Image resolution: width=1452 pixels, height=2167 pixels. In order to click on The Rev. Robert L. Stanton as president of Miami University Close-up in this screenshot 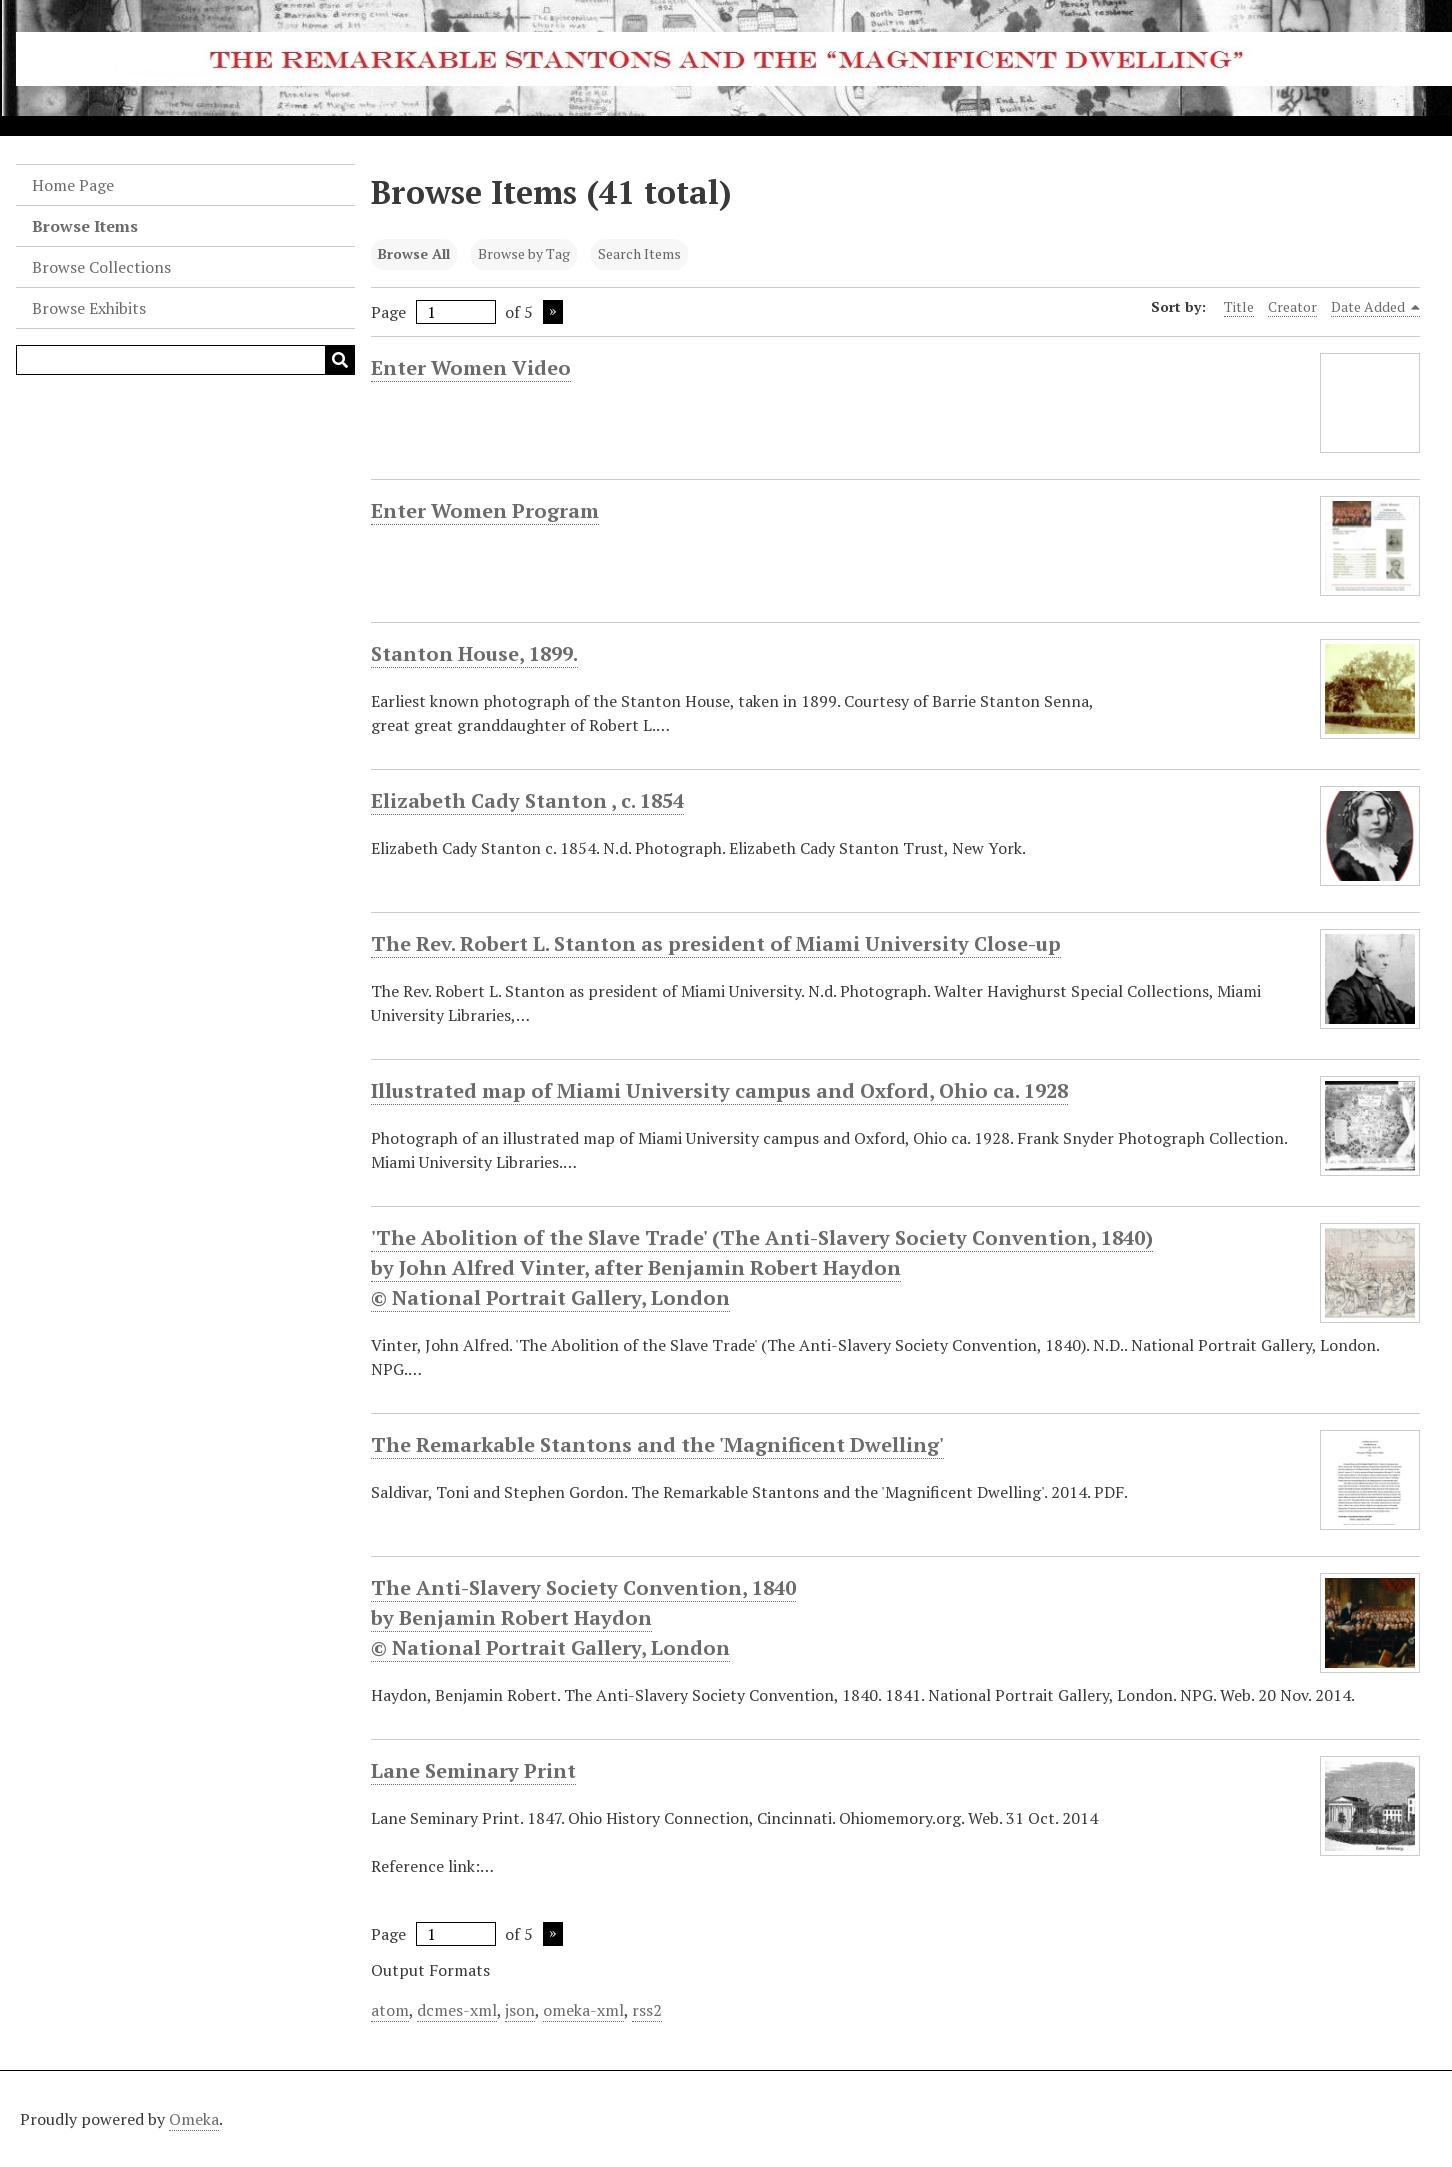, I will do `click(716, 944)`.